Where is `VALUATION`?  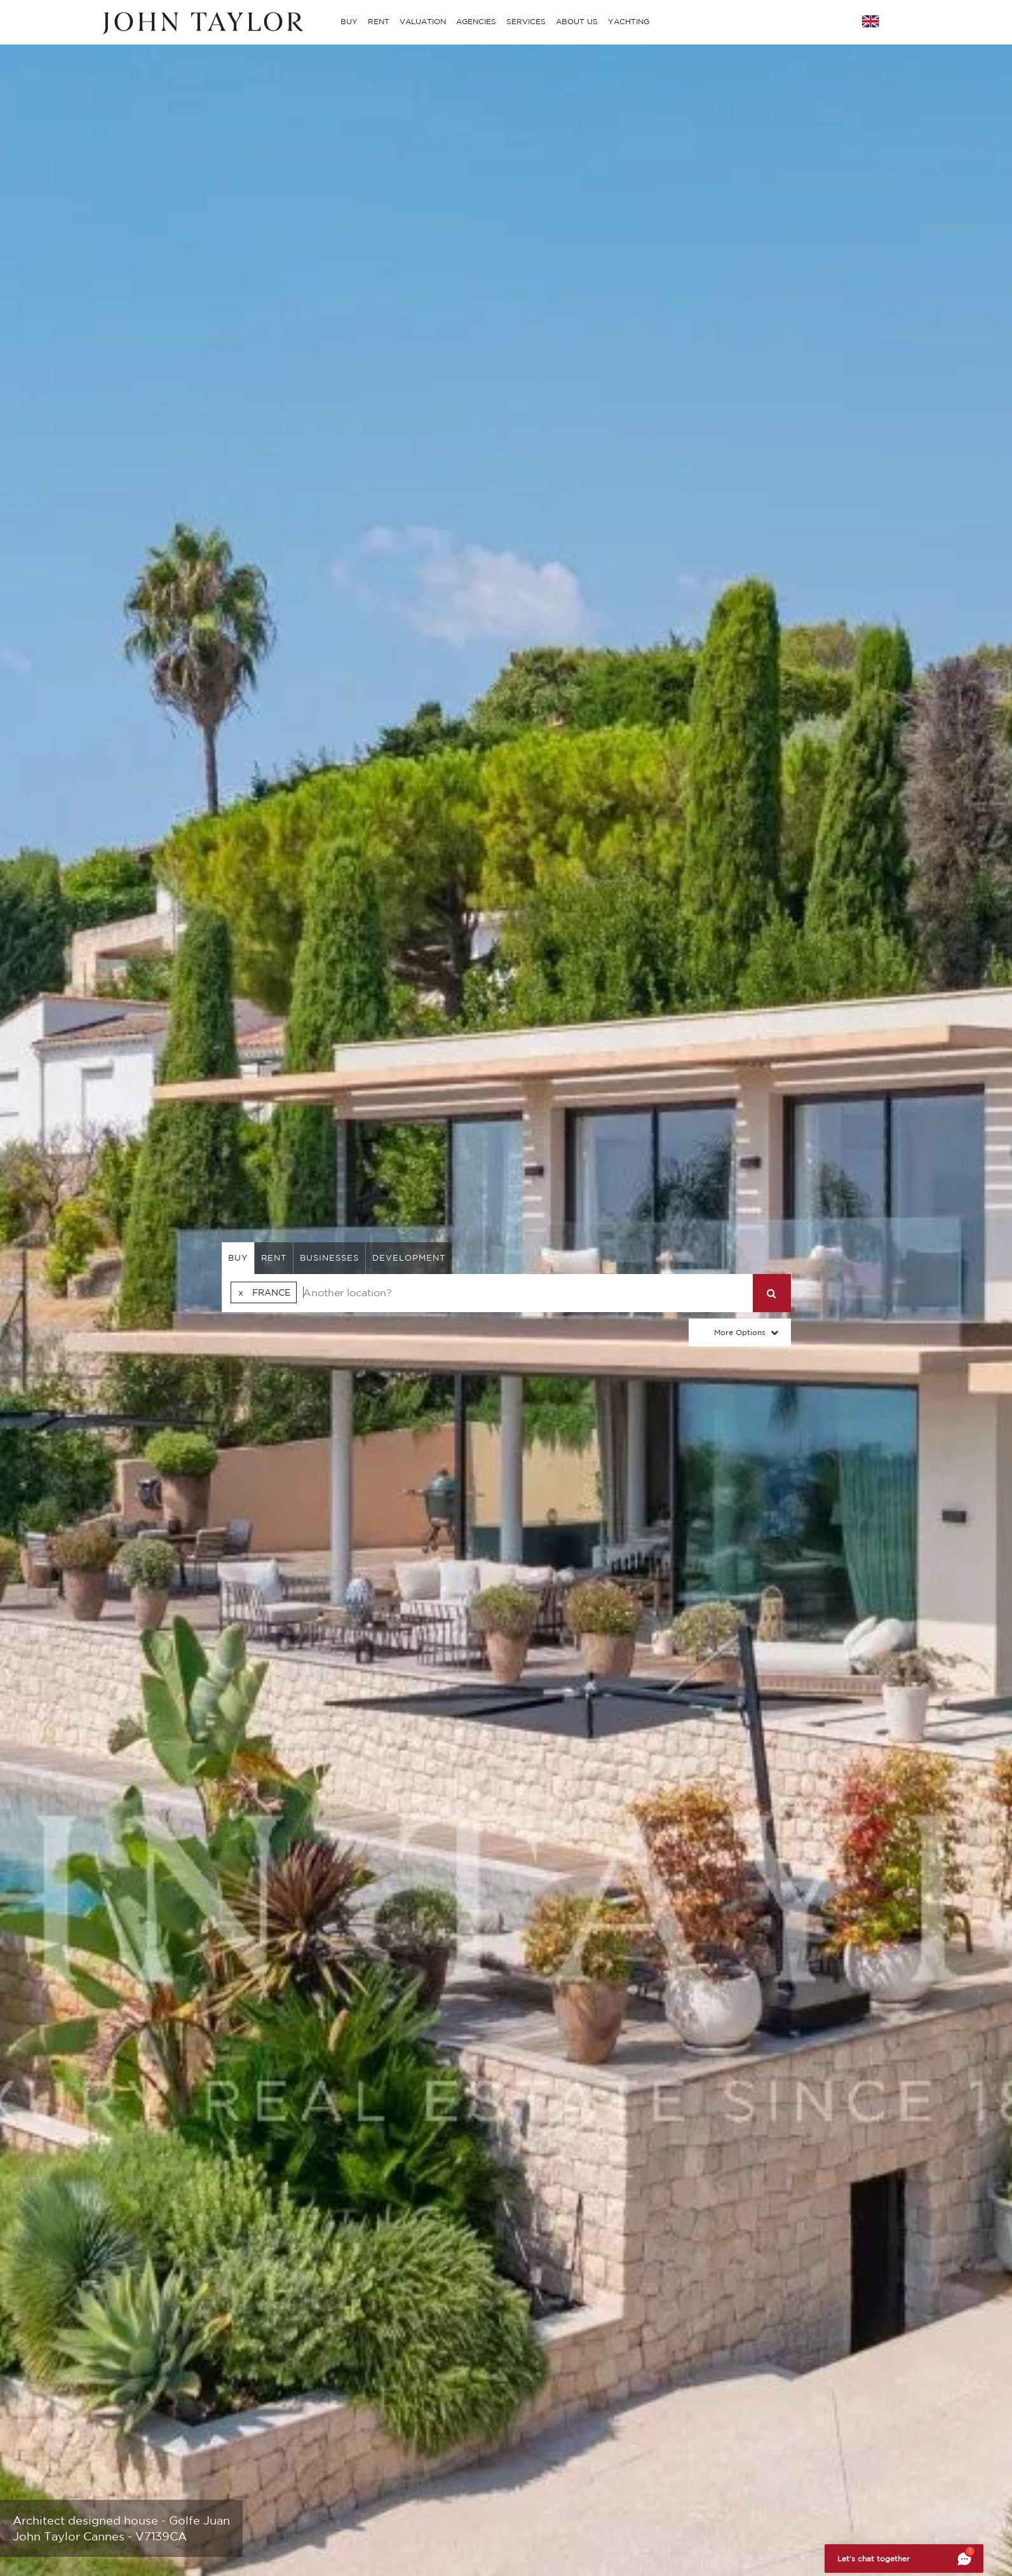 VALUATION is located at coordinates (423, 21).